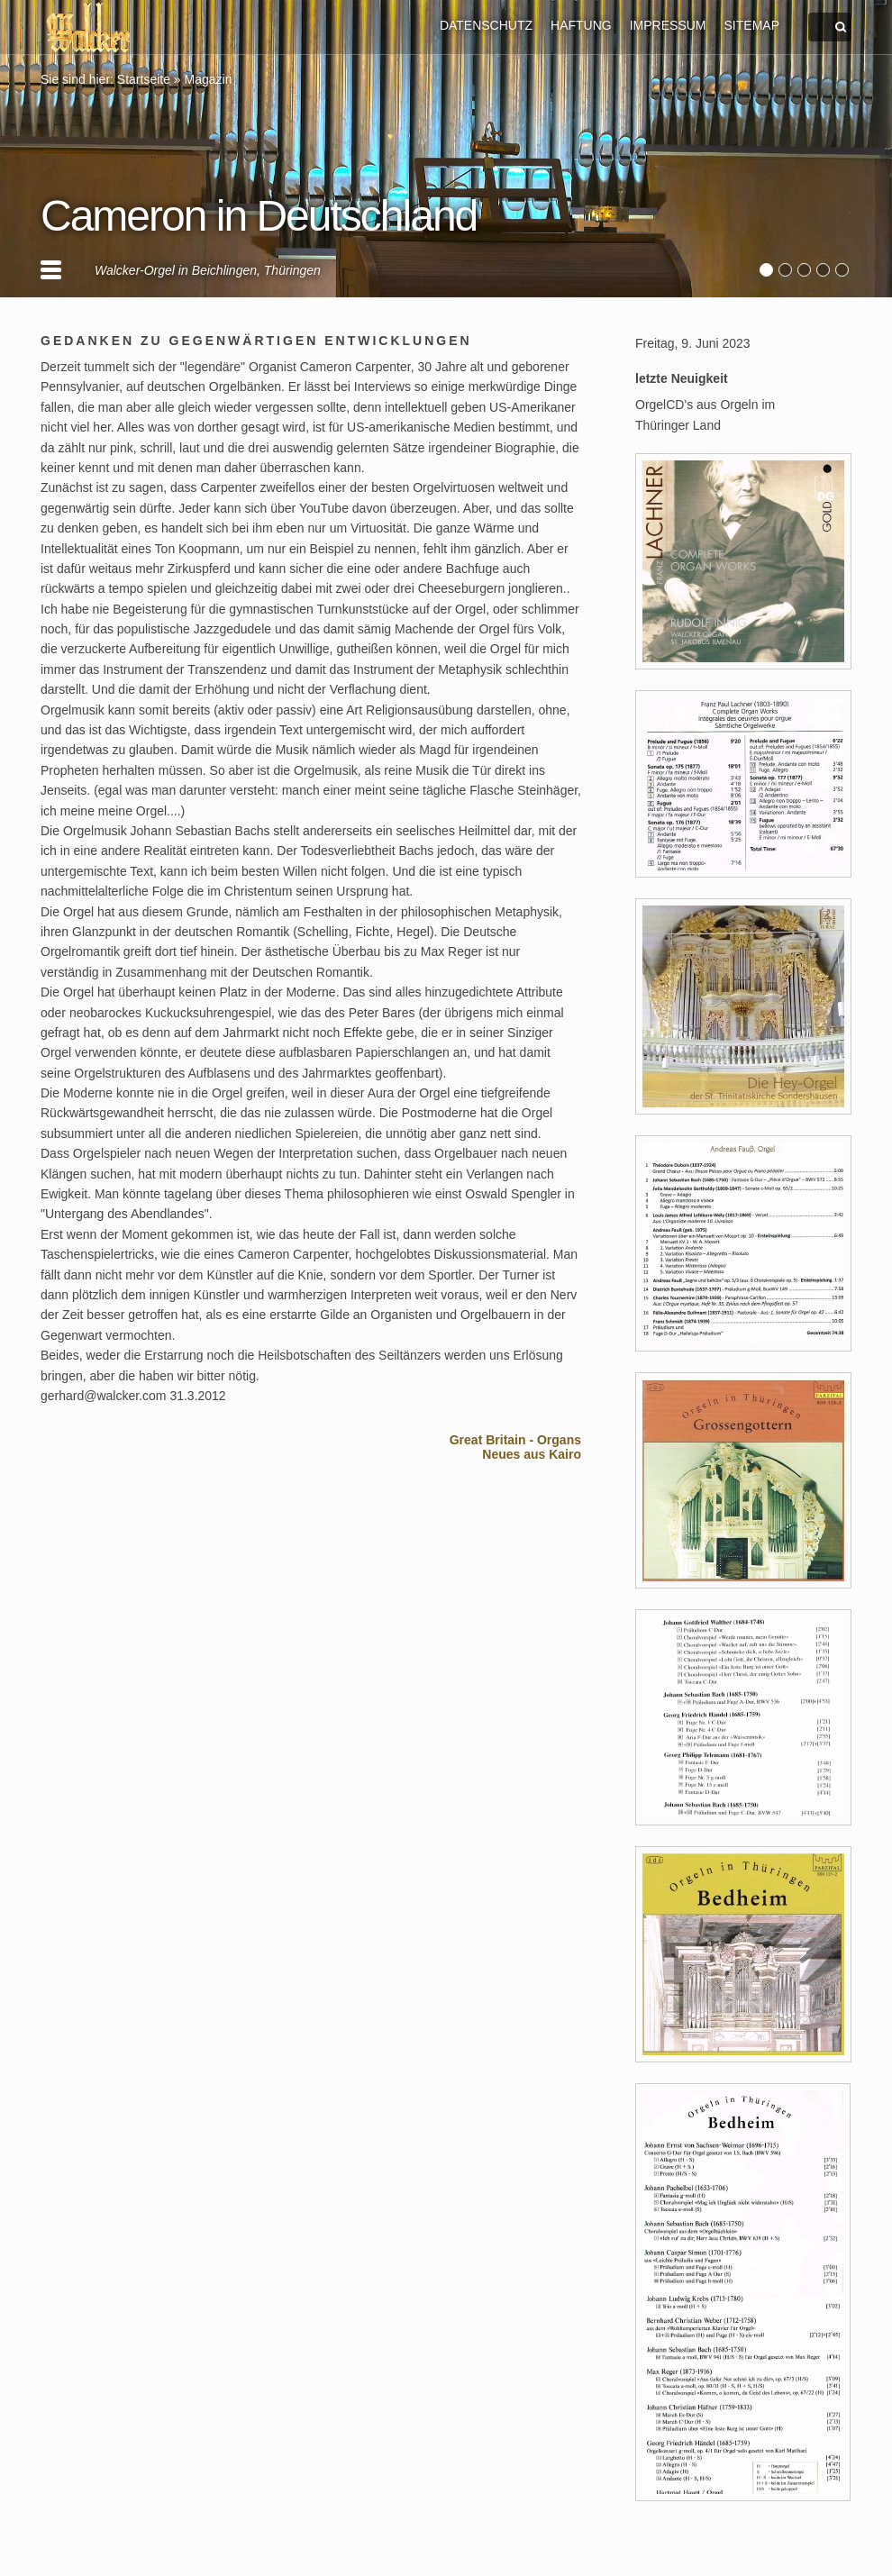 The width and height of the screenshot is (892, 2576). Describe the element at coordinates (581, 25) in the screenshot. I see `HAFTUNG` at that location.